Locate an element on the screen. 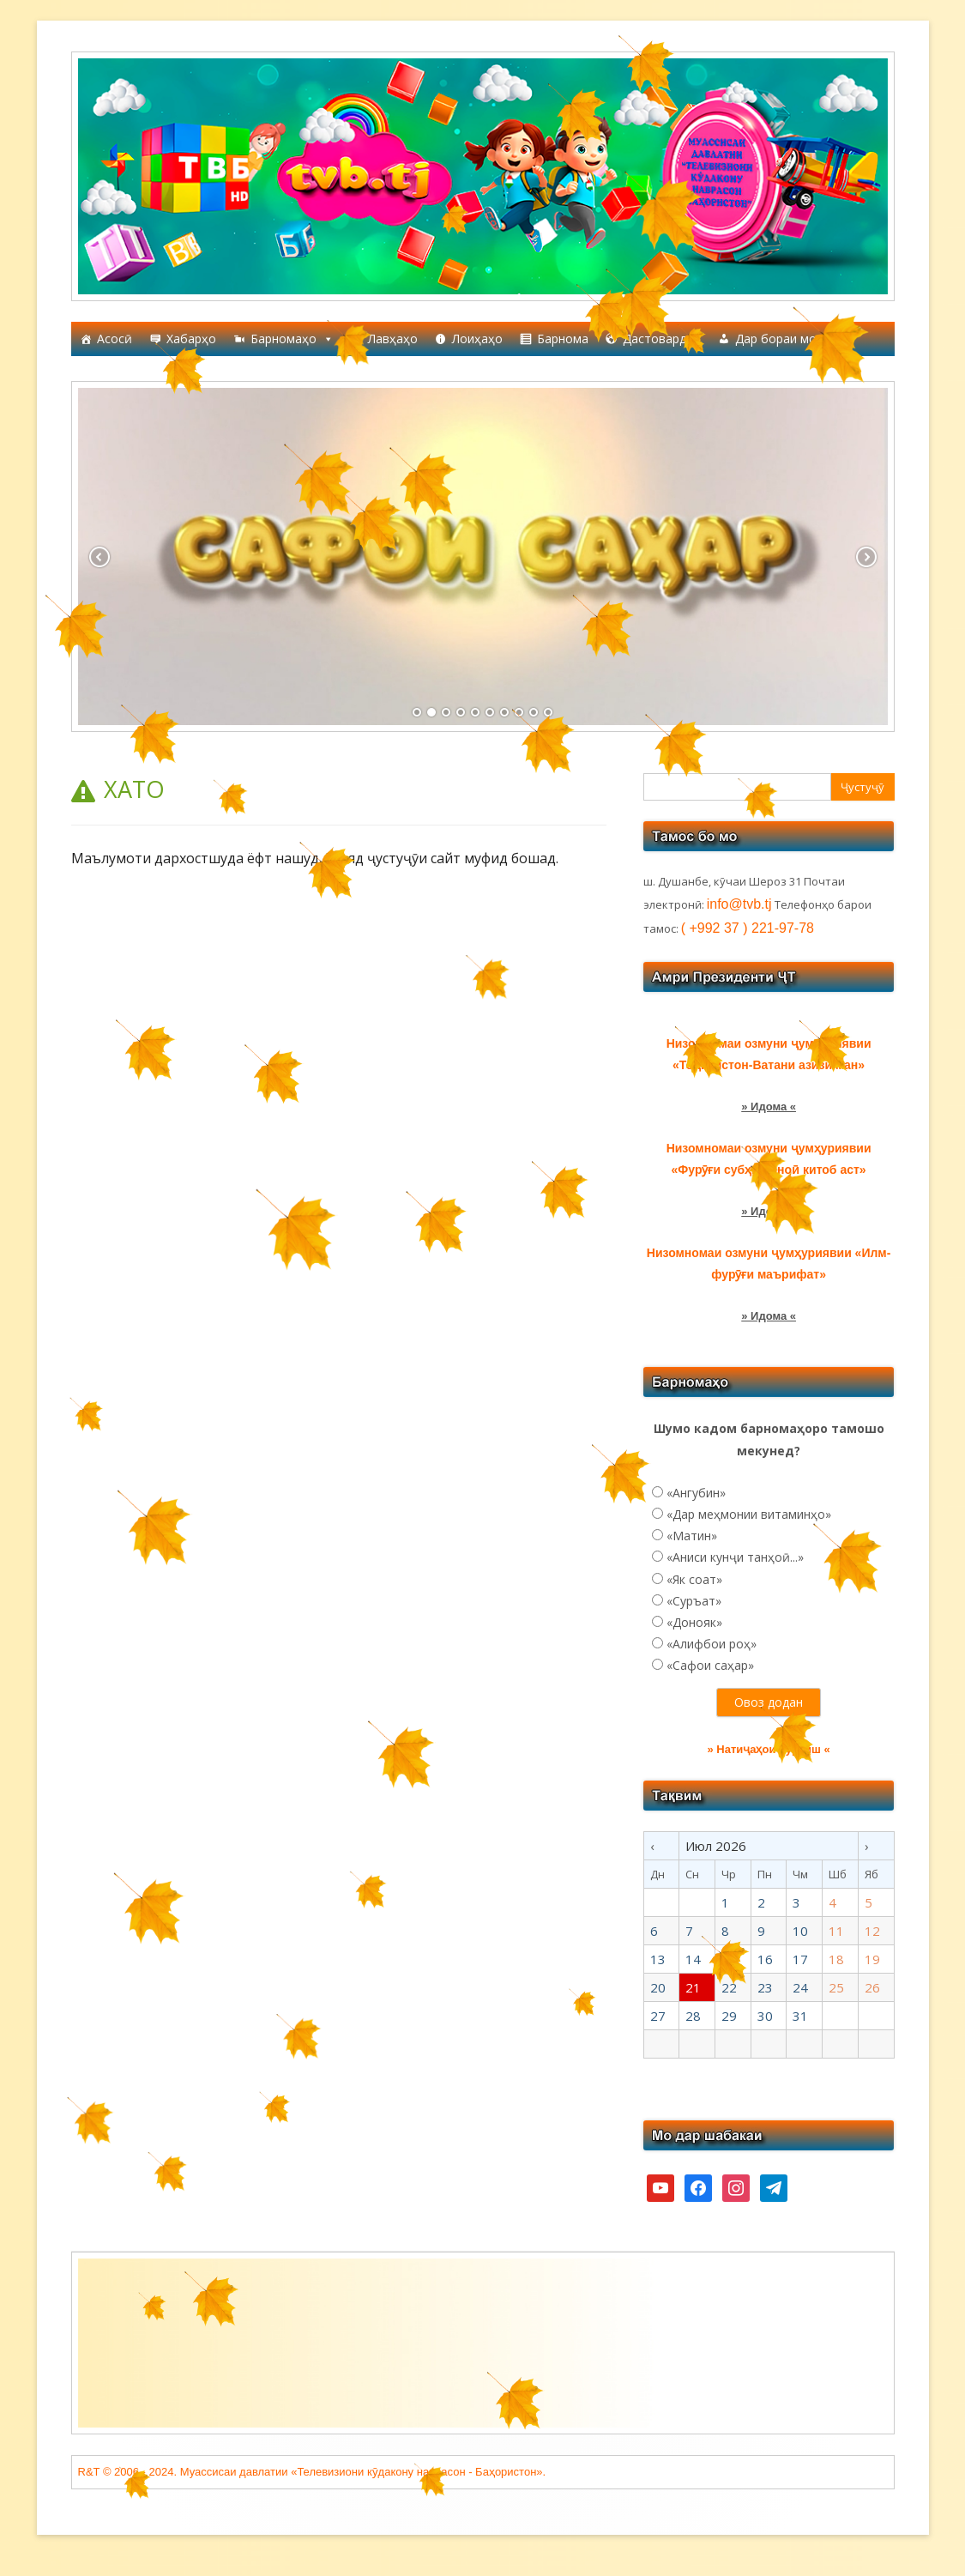  Дар бораи мо is located at coordinates (784, 339).